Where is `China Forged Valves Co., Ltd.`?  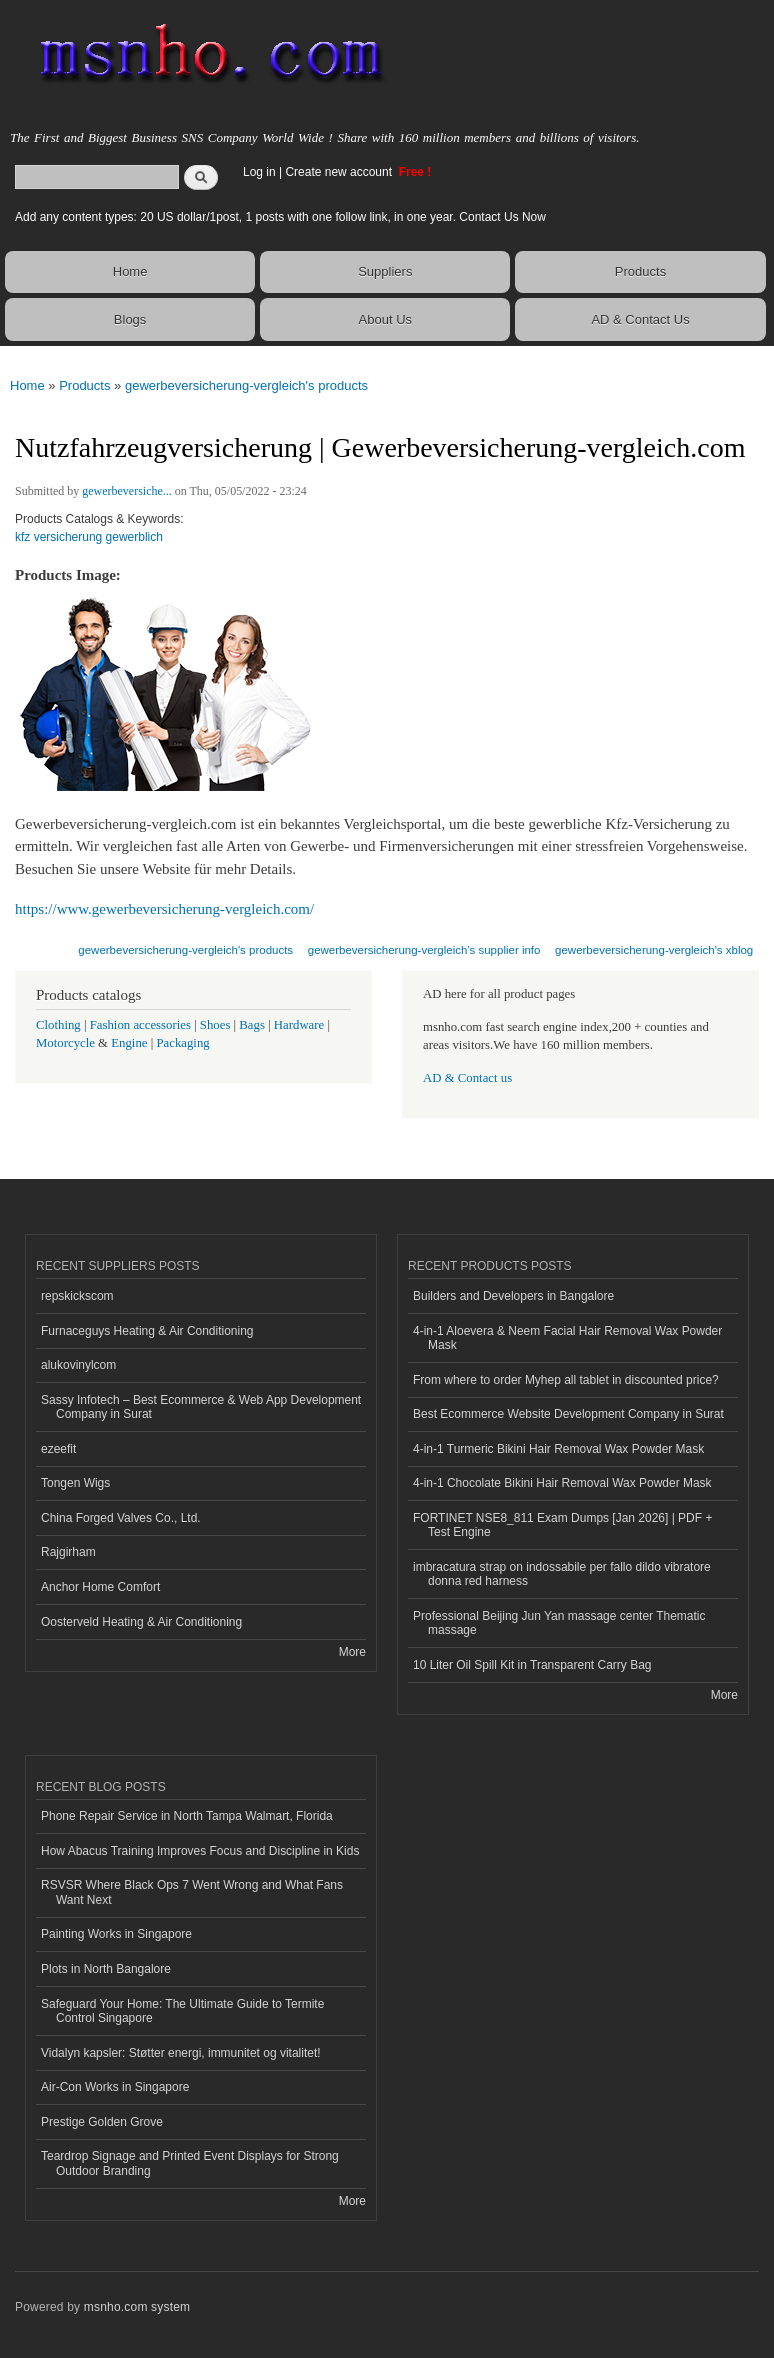 China Forged Valves Co., Ltd. is located at coordinates (121, 1518).